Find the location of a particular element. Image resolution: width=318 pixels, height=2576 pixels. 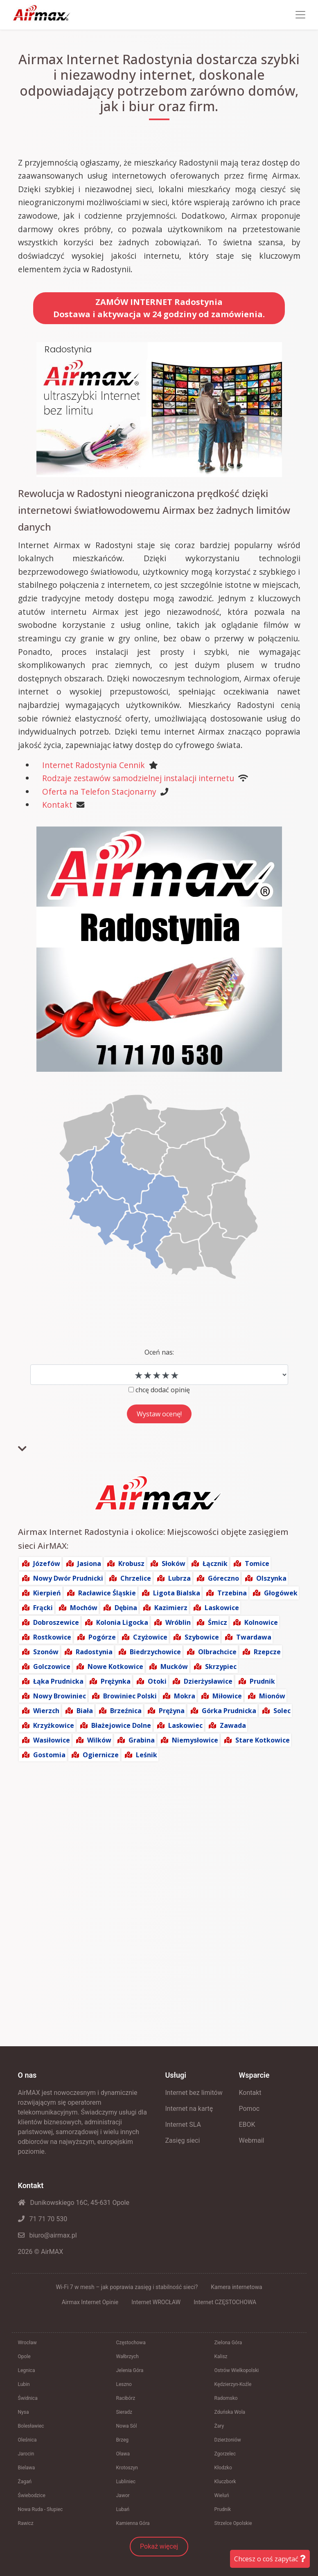

Wasiłowice is located at coordinates (51, 1740).